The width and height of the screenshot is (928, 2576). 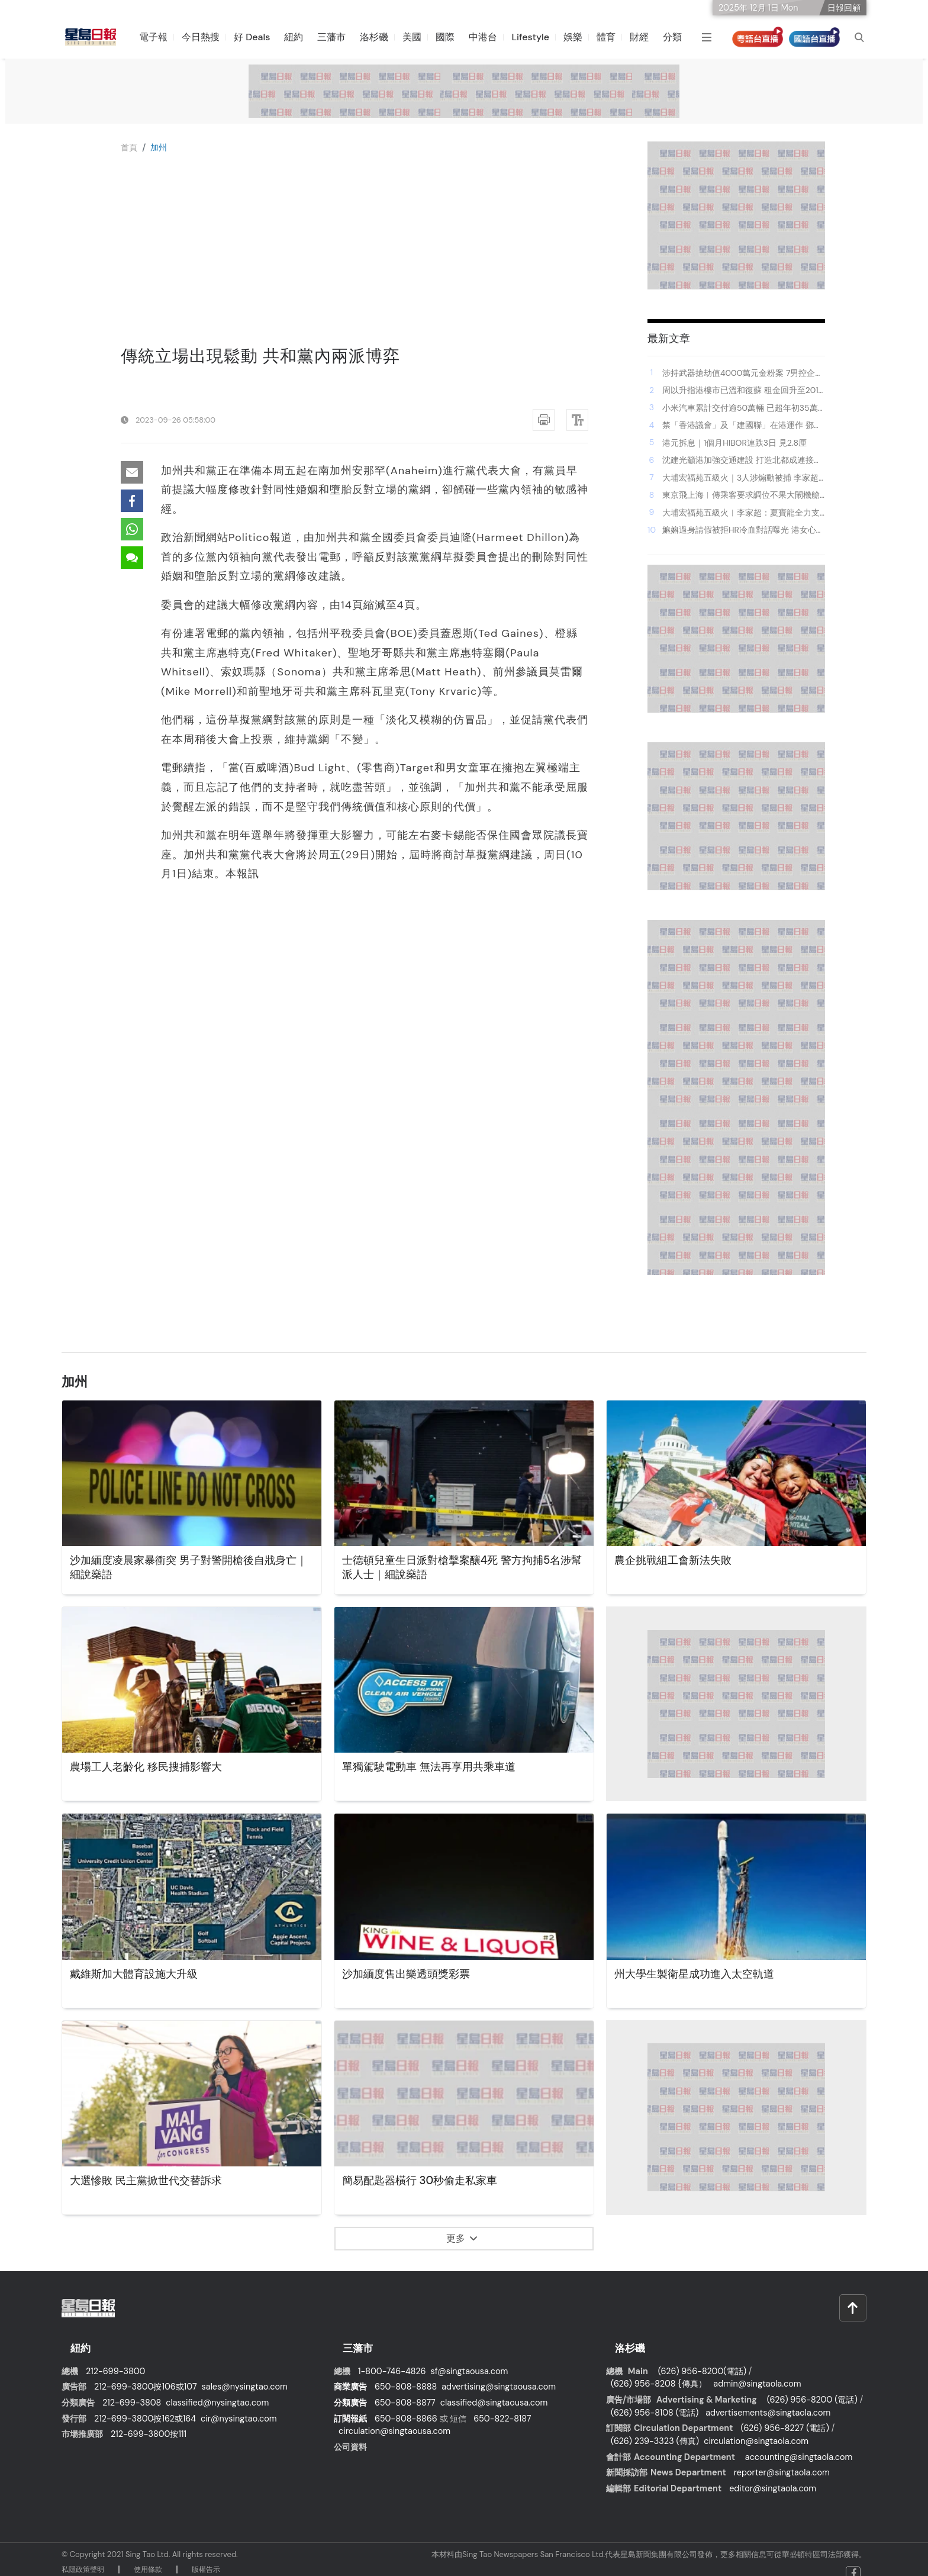 What do you see at coordinates (141, 1974) in the screenshot?
I see `戴維斯加大體育設施大升級` at bounding box center [141, 1974].